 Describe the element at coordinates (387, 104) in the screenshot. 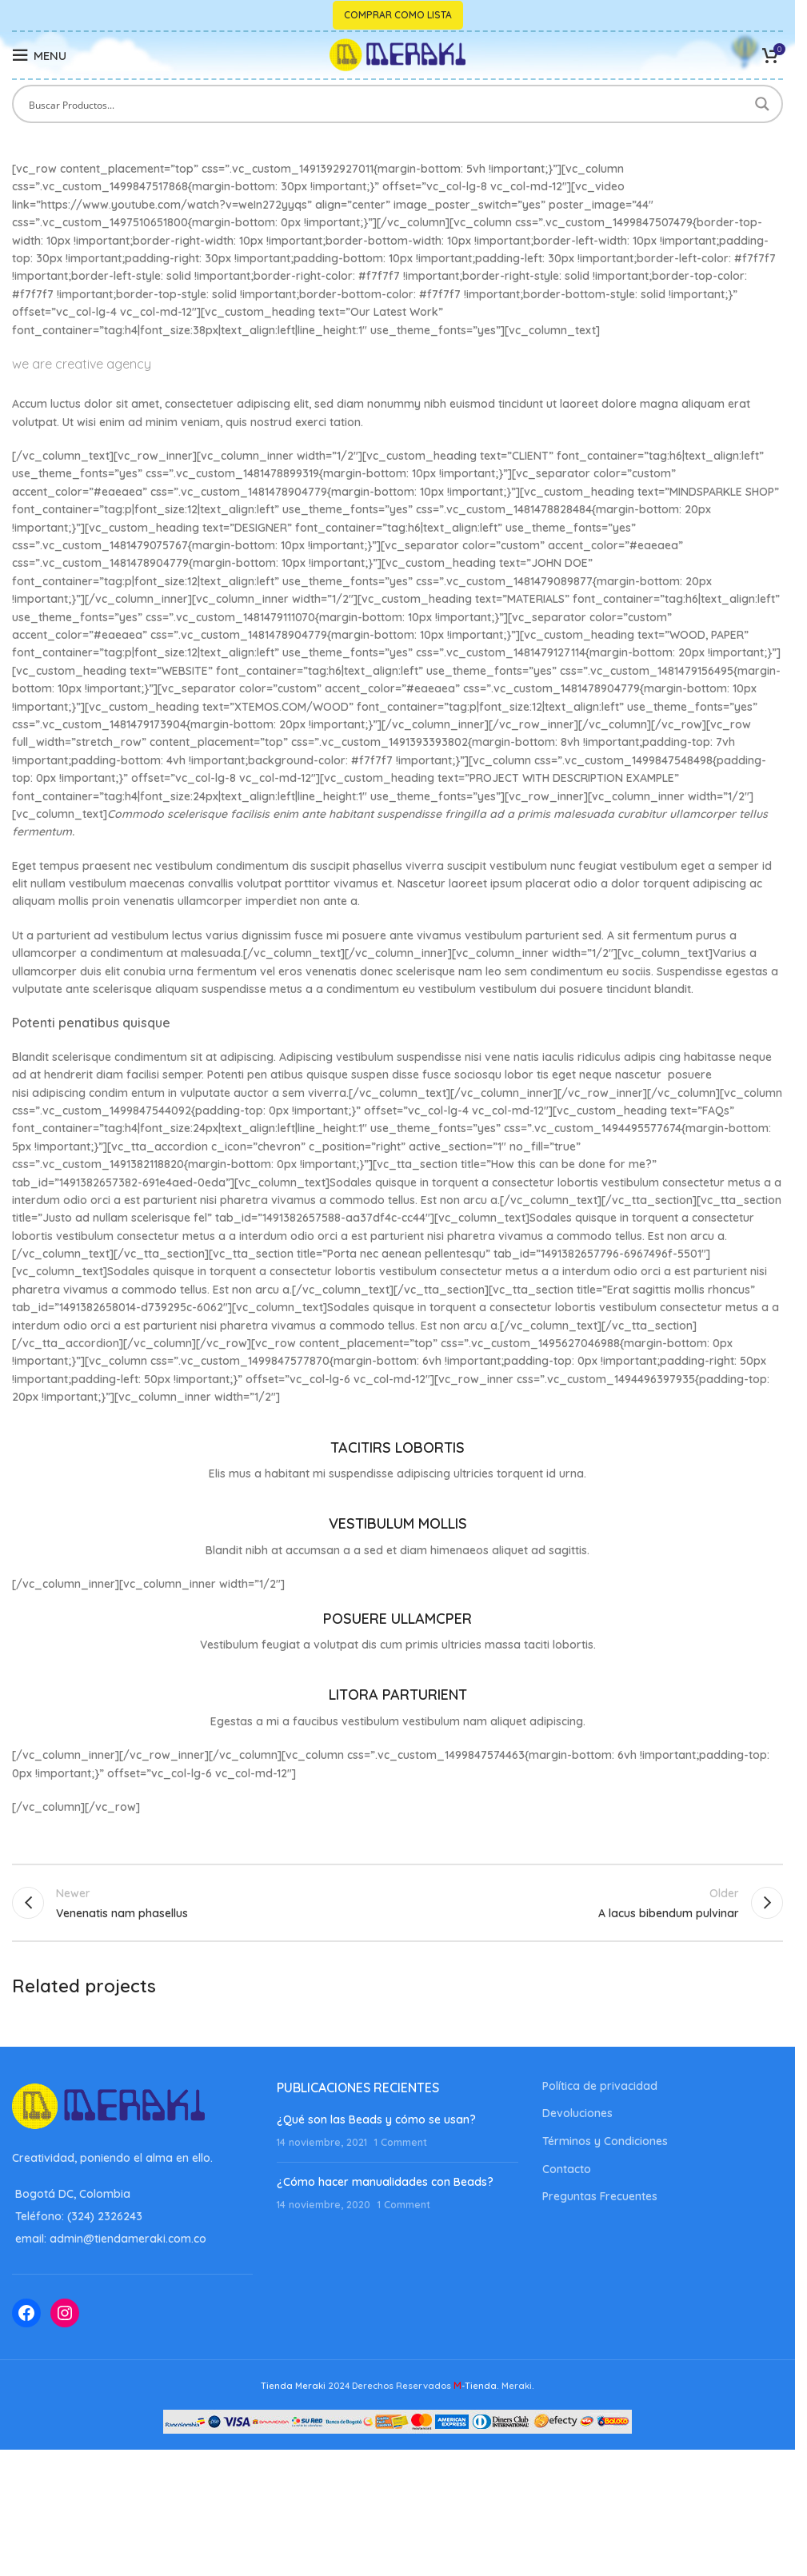

I see `[Search input]` at that location.